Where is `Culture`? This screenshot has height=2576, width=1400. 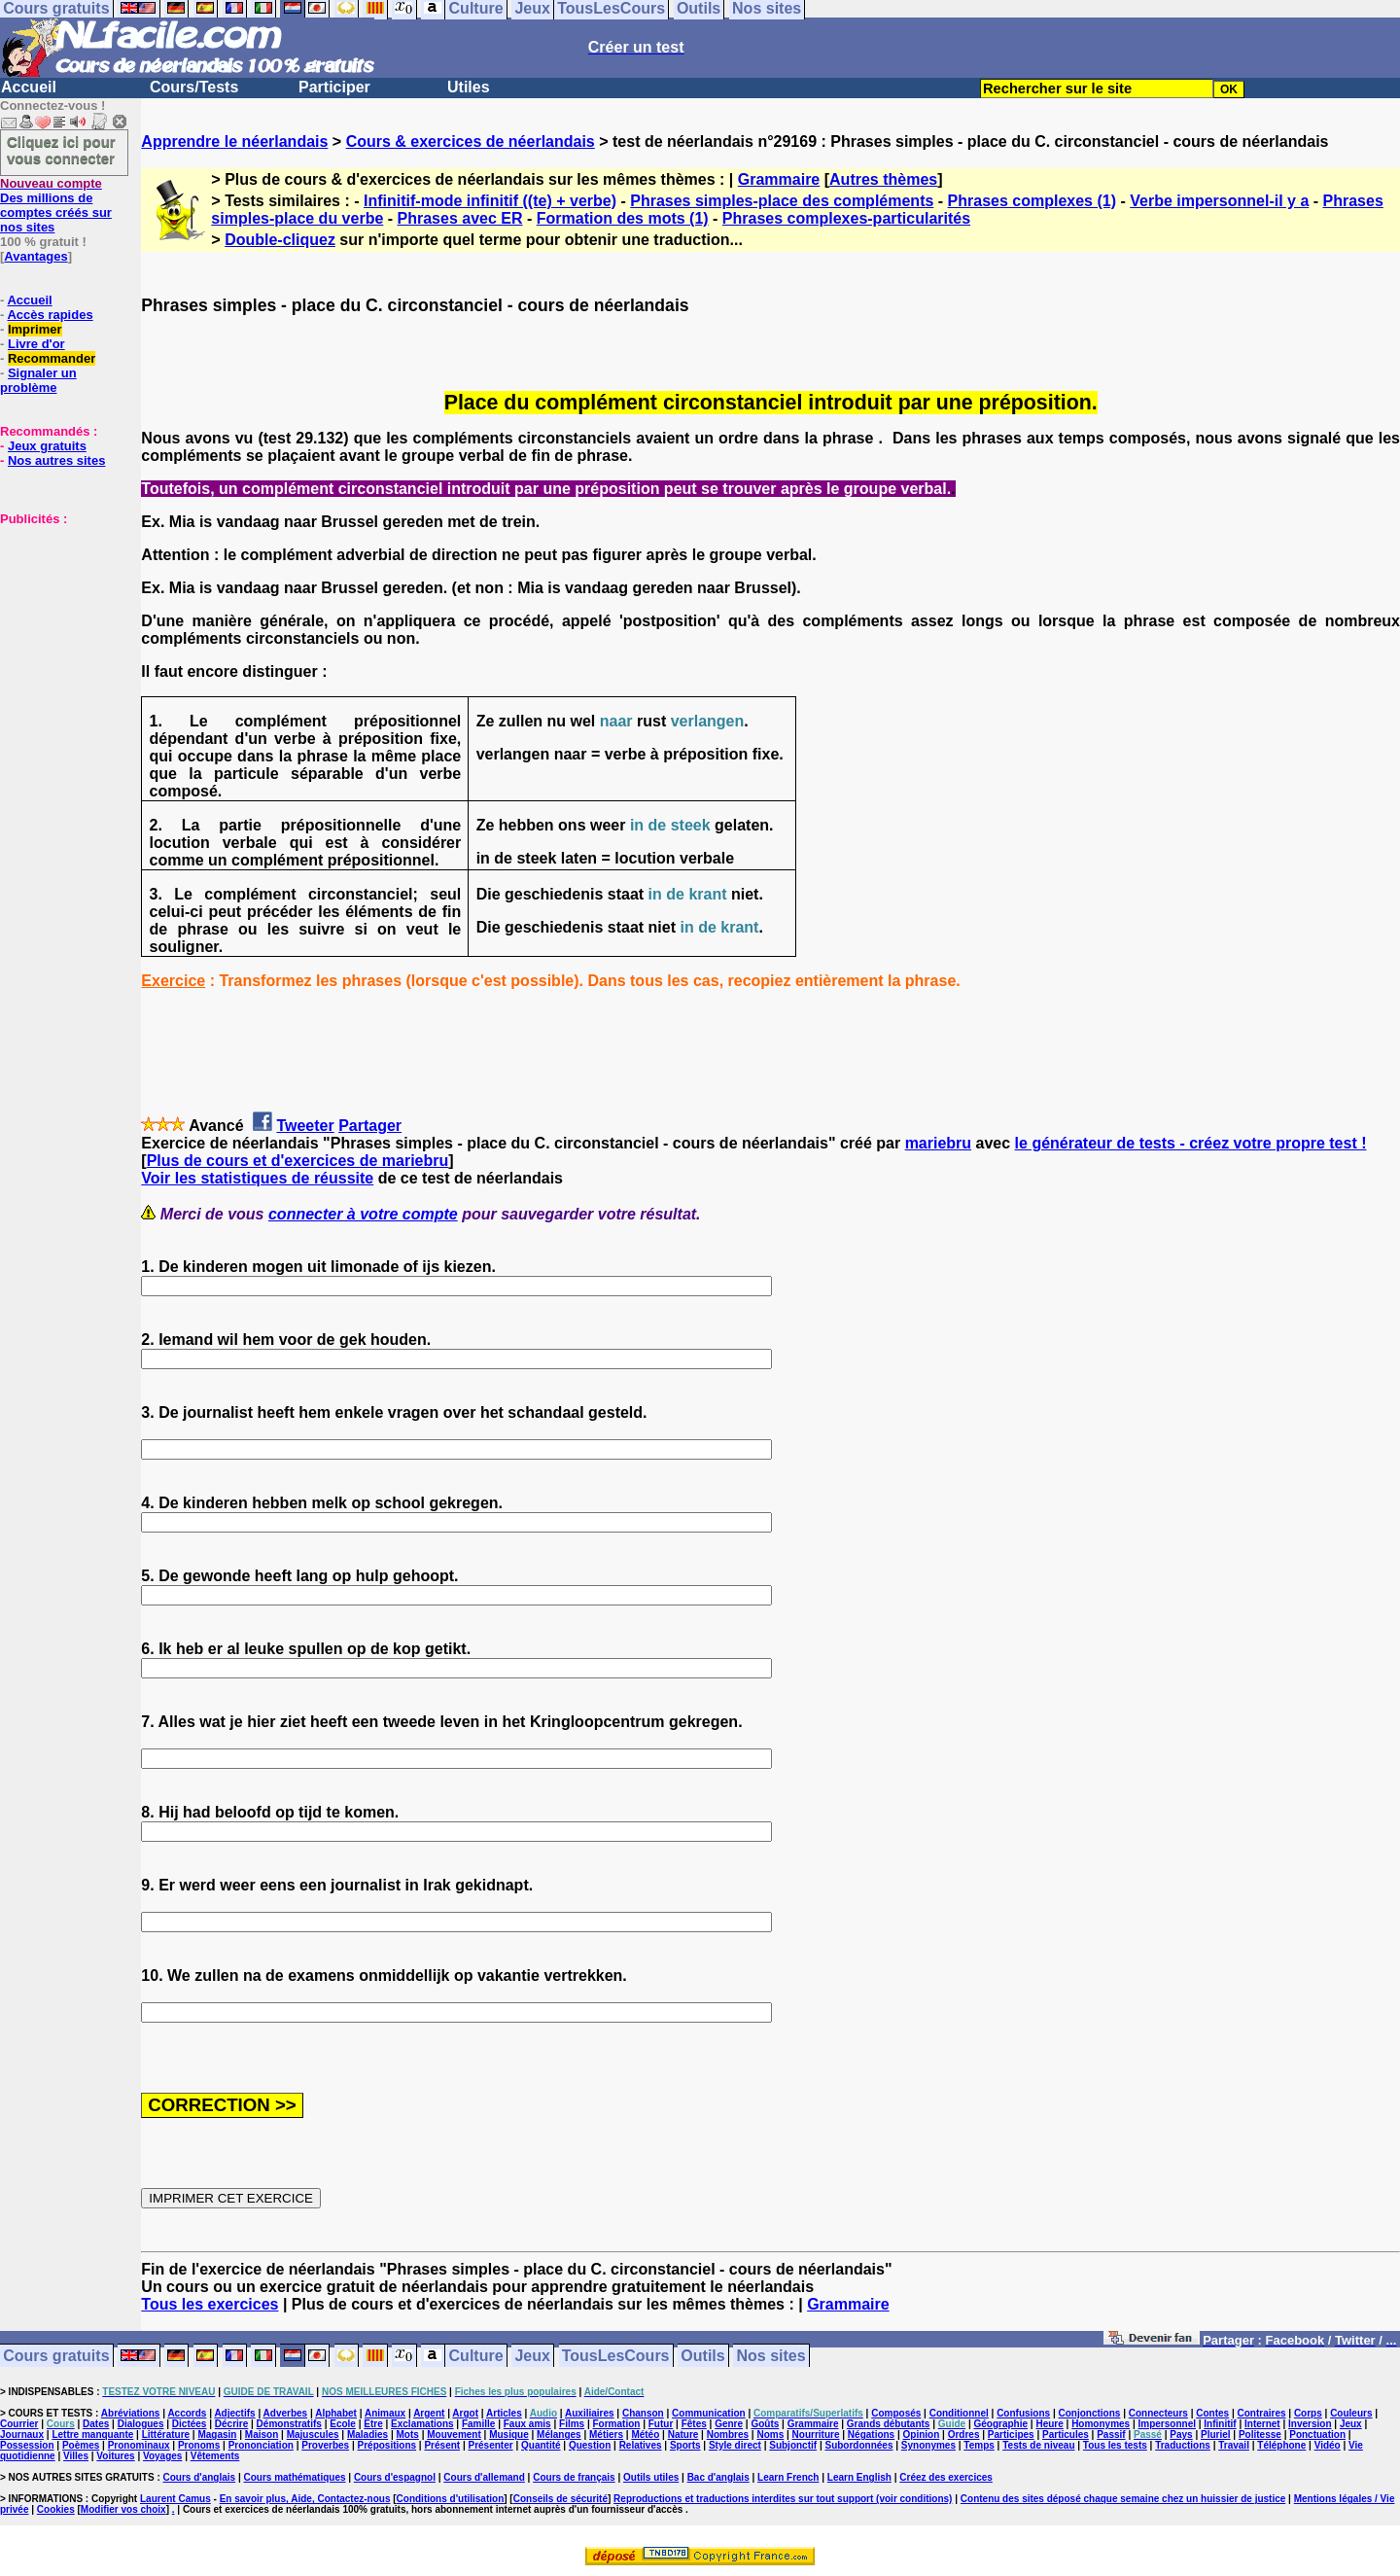 Culture is located at coordinates (476, 2355).